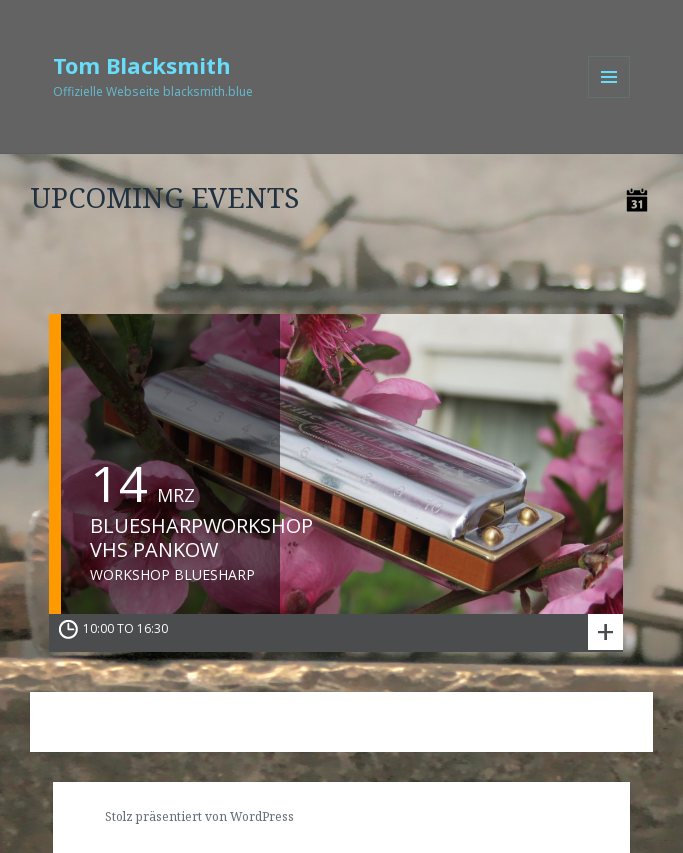  I want to click on Stolz präsentiert von WordPress, so click(199, 816).